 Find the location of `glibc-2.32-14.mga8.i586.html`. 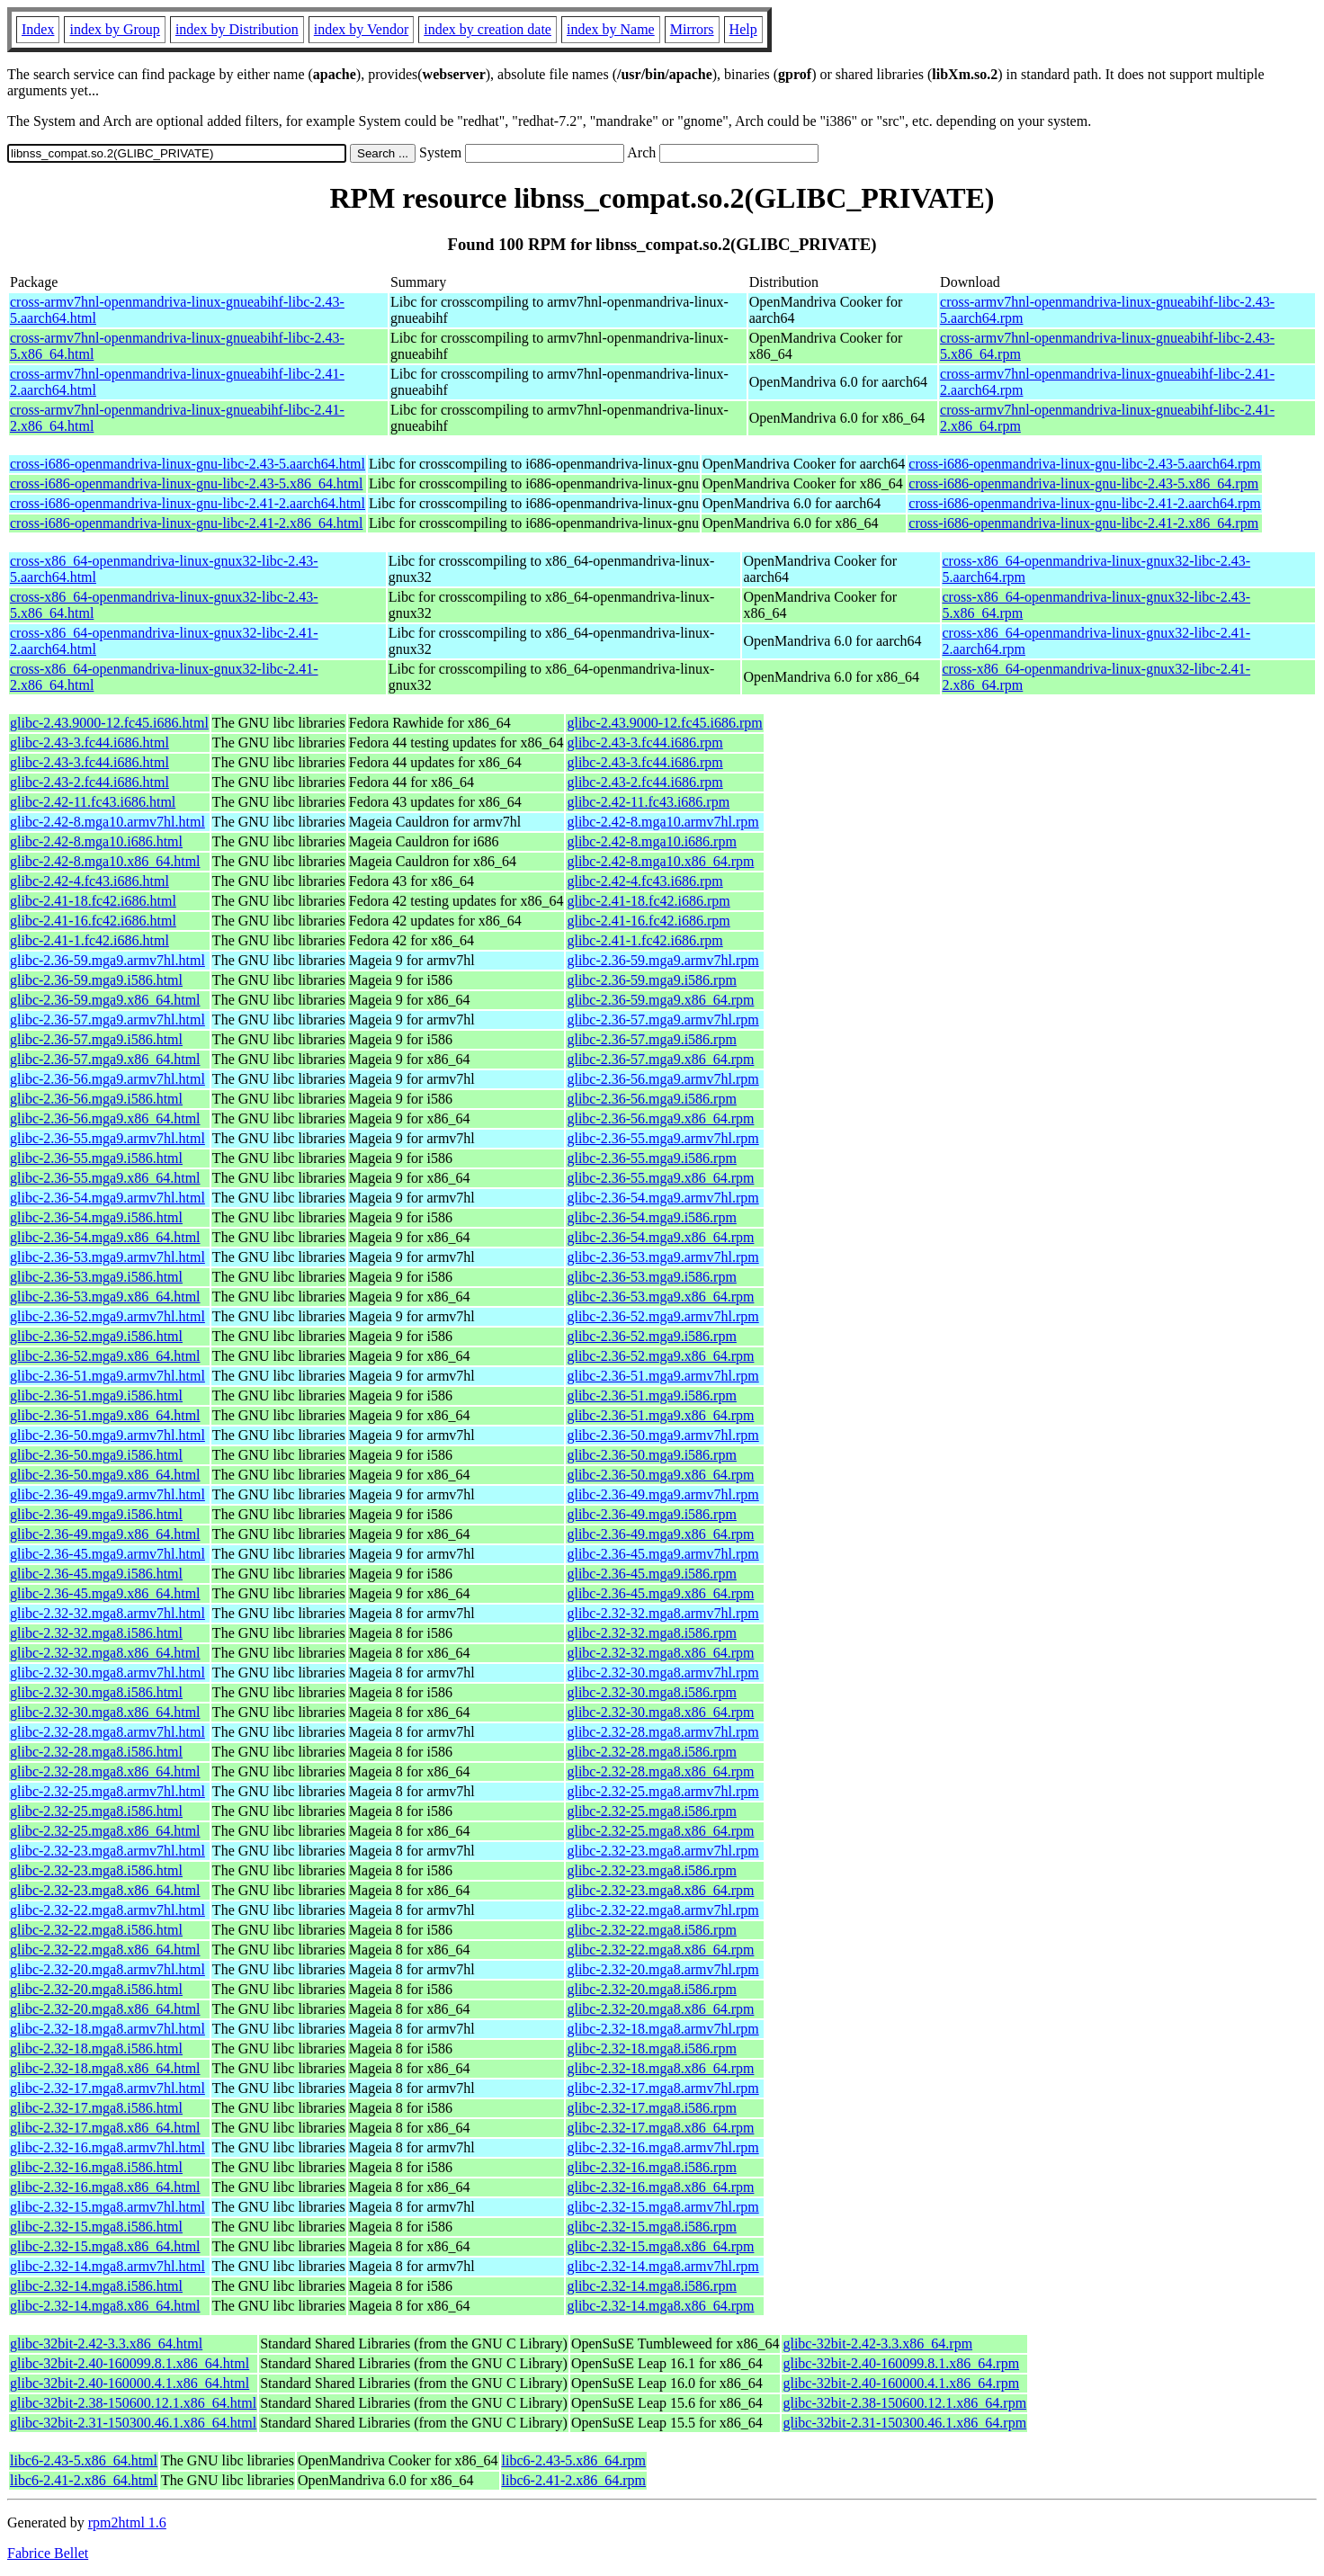

glibc-2.32-14.mga8.i586.html is located at coordinates (96, 2286).